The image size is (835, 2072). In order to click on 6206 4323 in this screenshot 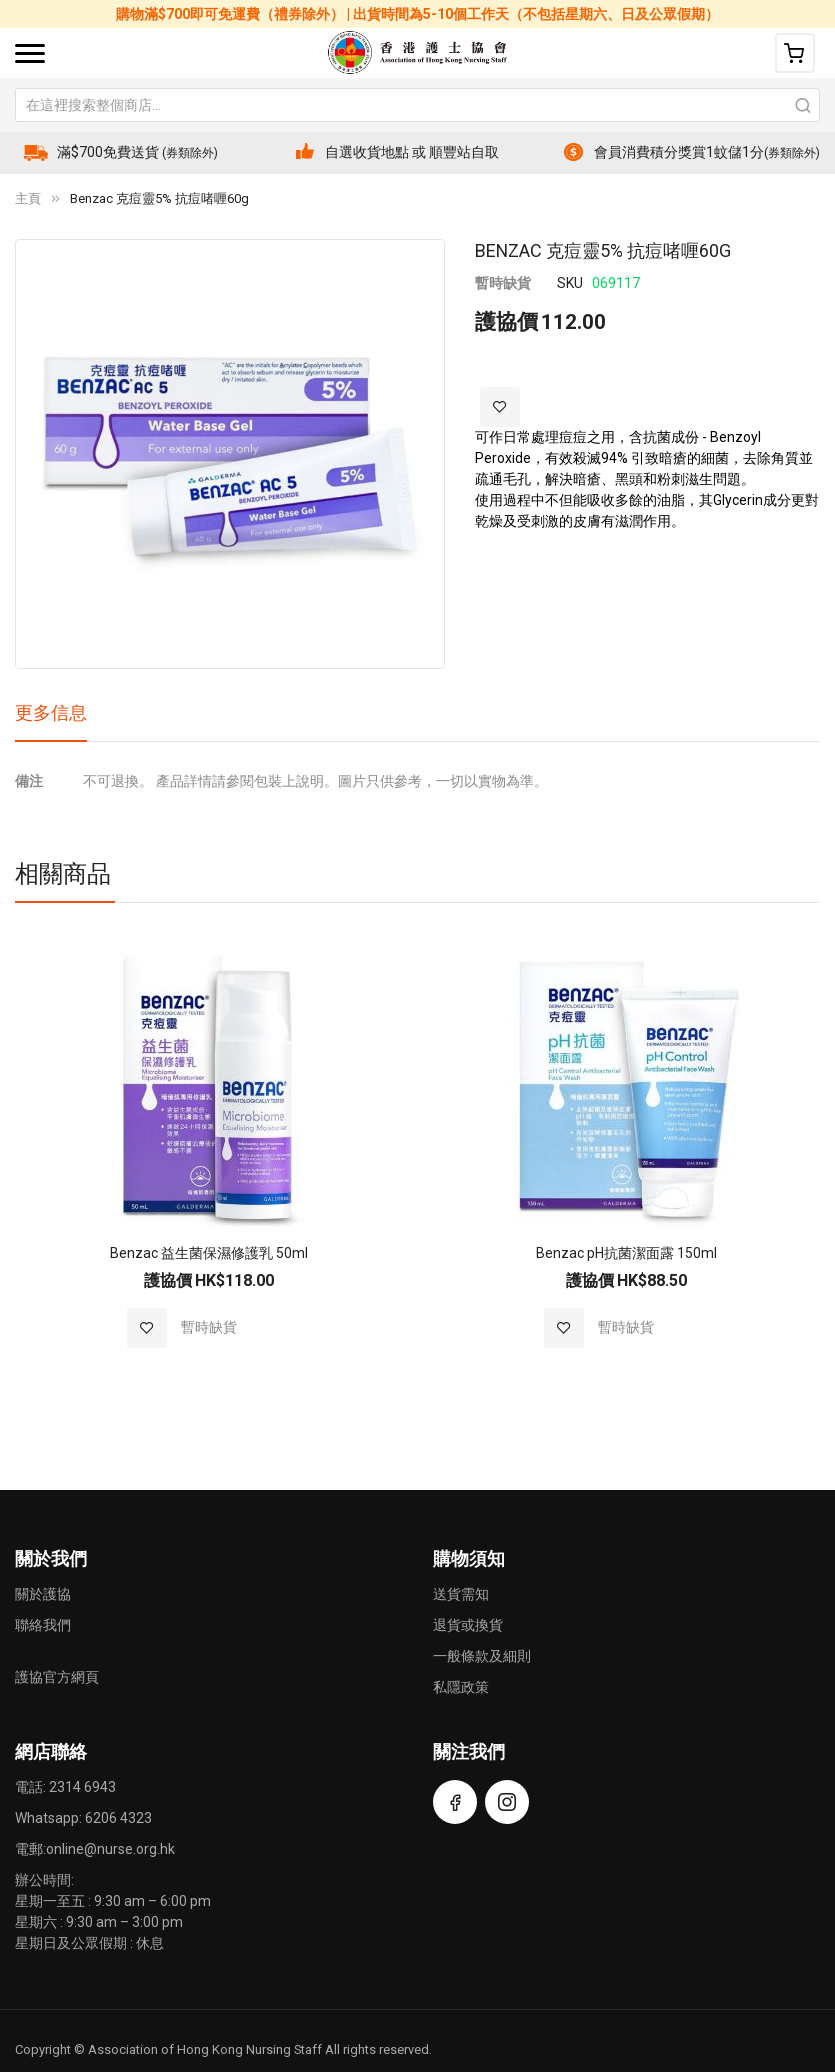, I will do `click(118, 1818)`.